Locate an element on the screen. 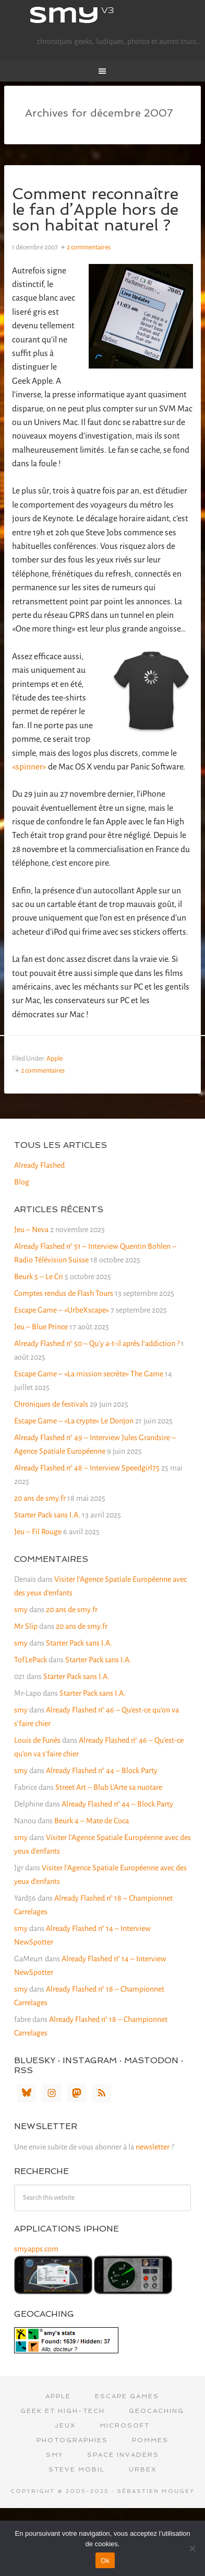  Escape Game – «La crypte» Le Donjon is located at coordinates (74, 1421).